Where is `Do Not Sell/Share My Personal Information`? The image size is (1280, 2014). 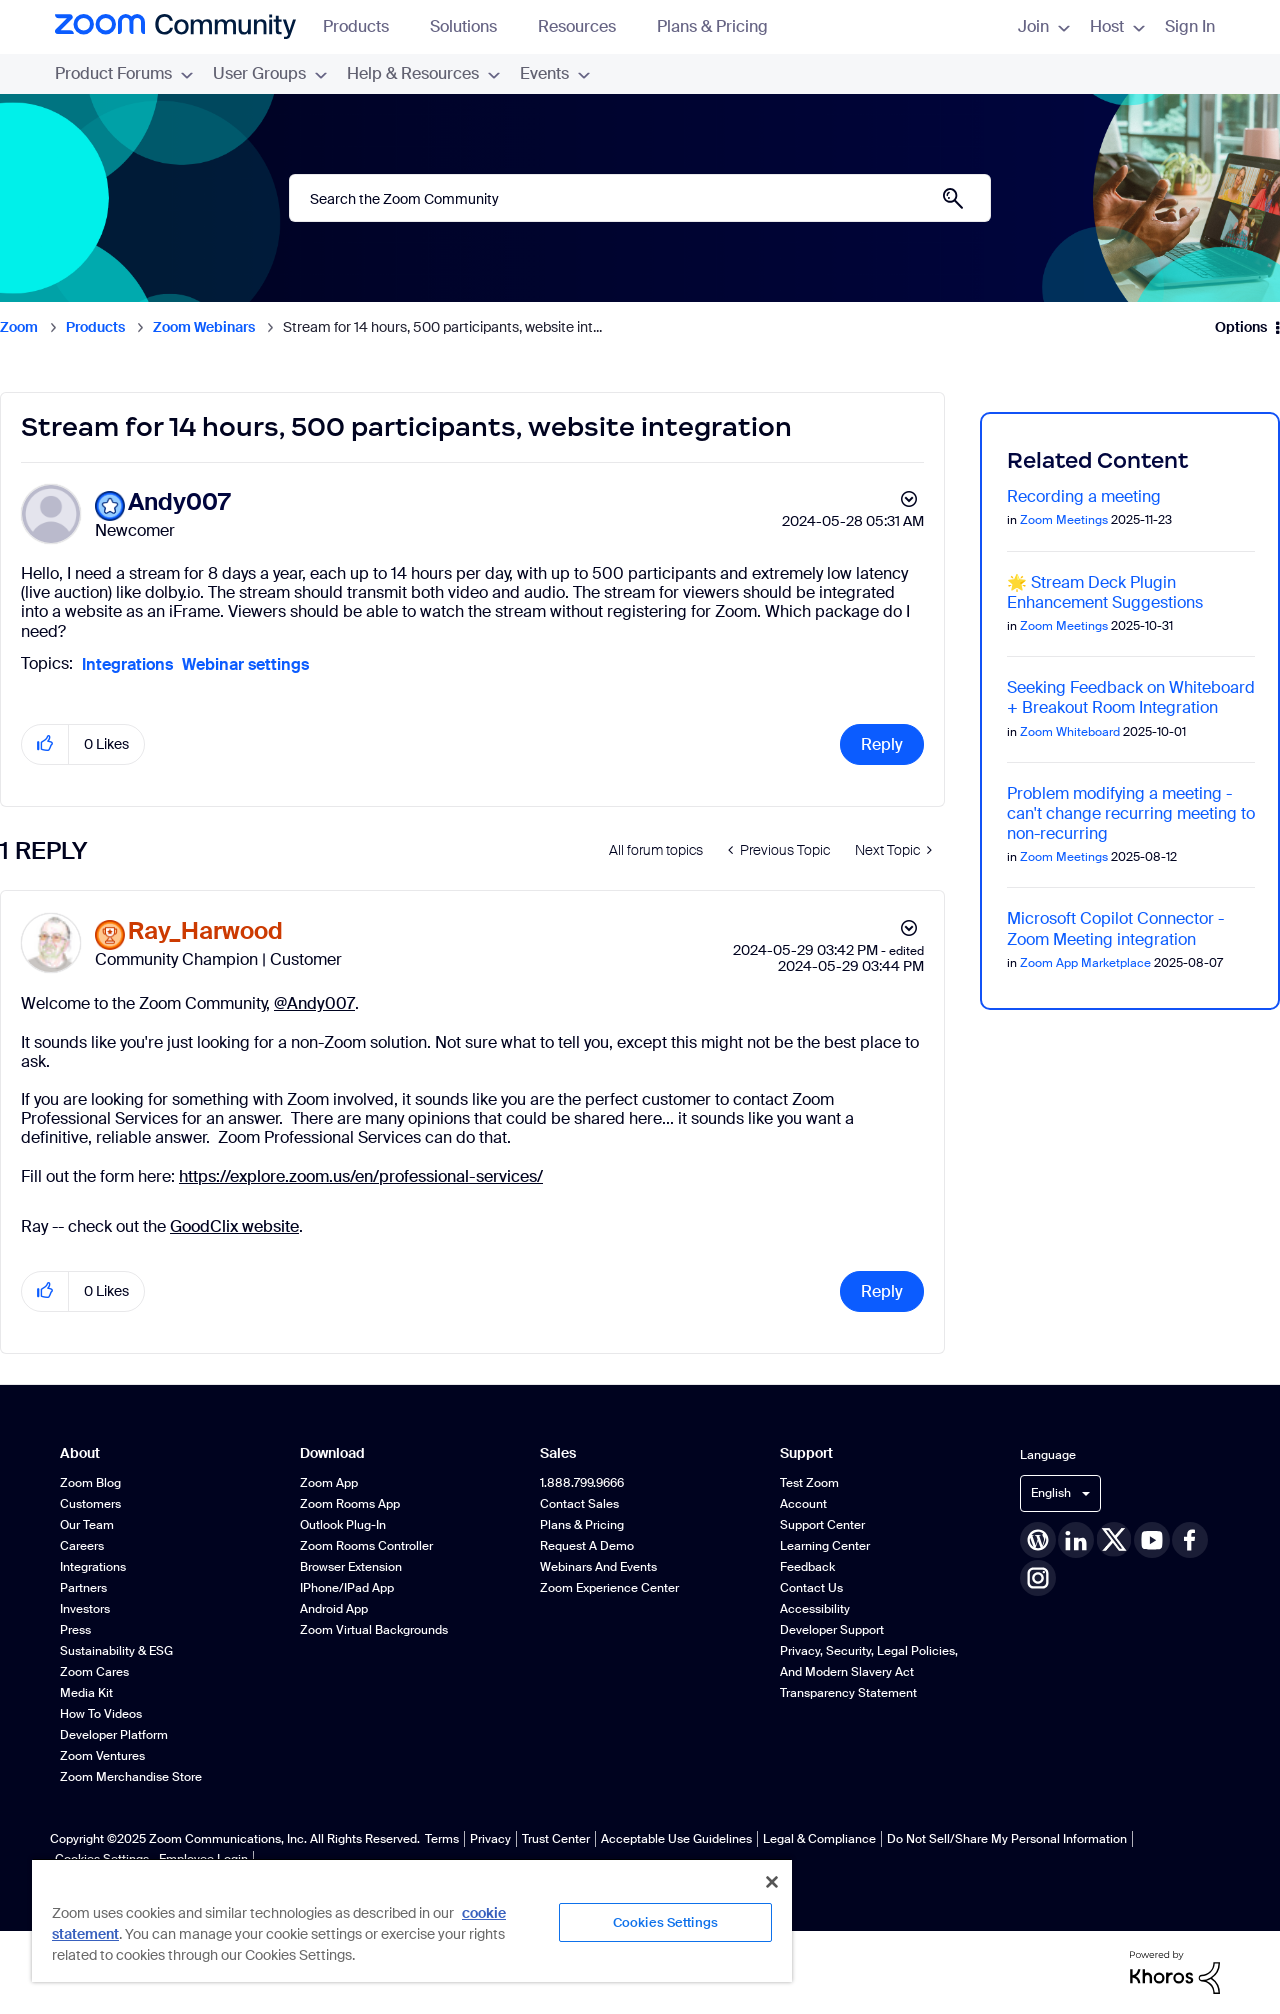
Do Not Sell/Share My Personal Information is located at coordinates (1007, 1839).